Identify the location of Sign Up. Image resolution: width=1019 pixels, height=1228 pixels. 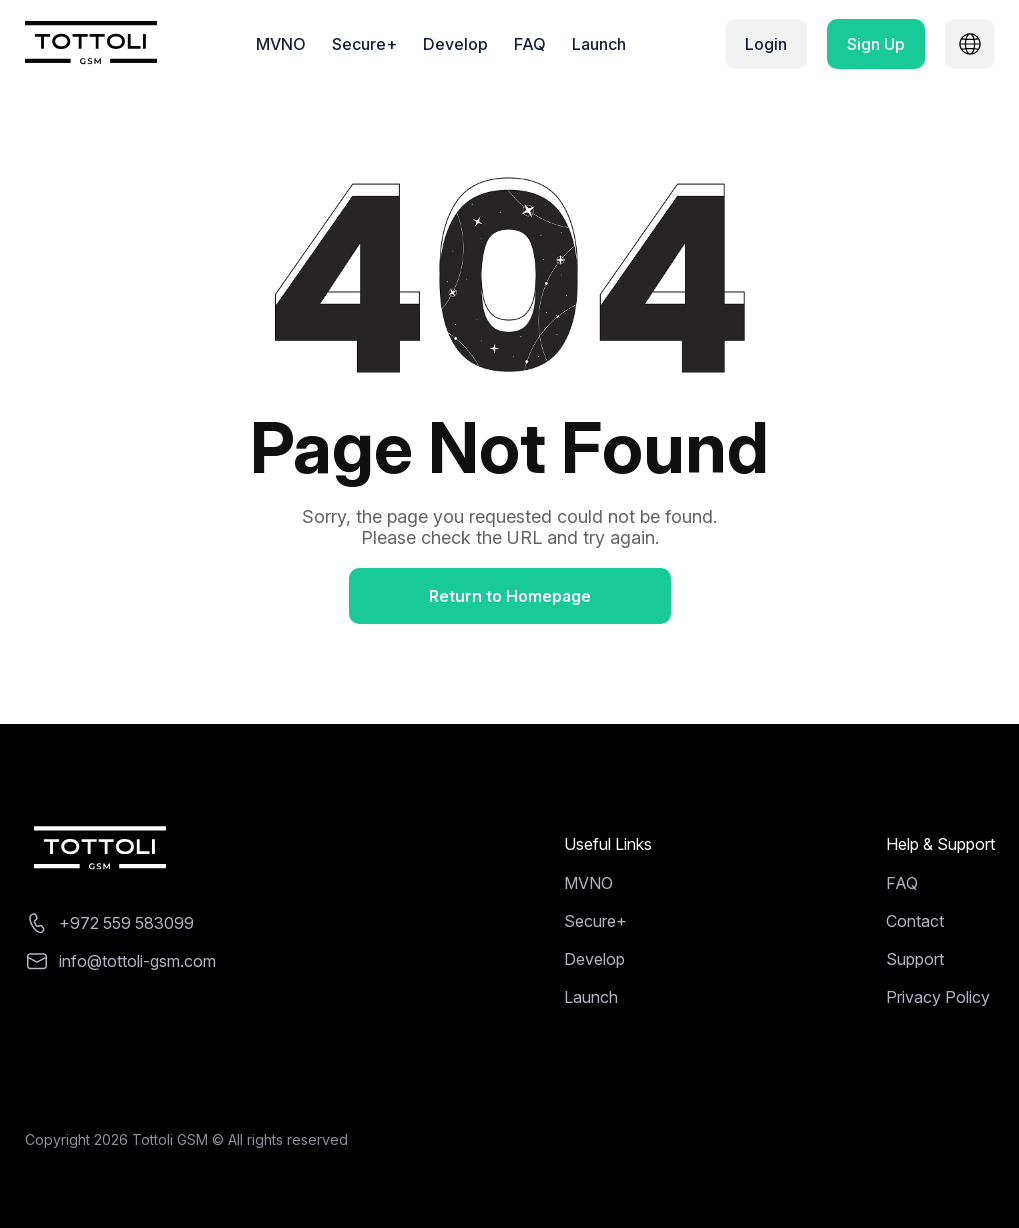
(876, 44).